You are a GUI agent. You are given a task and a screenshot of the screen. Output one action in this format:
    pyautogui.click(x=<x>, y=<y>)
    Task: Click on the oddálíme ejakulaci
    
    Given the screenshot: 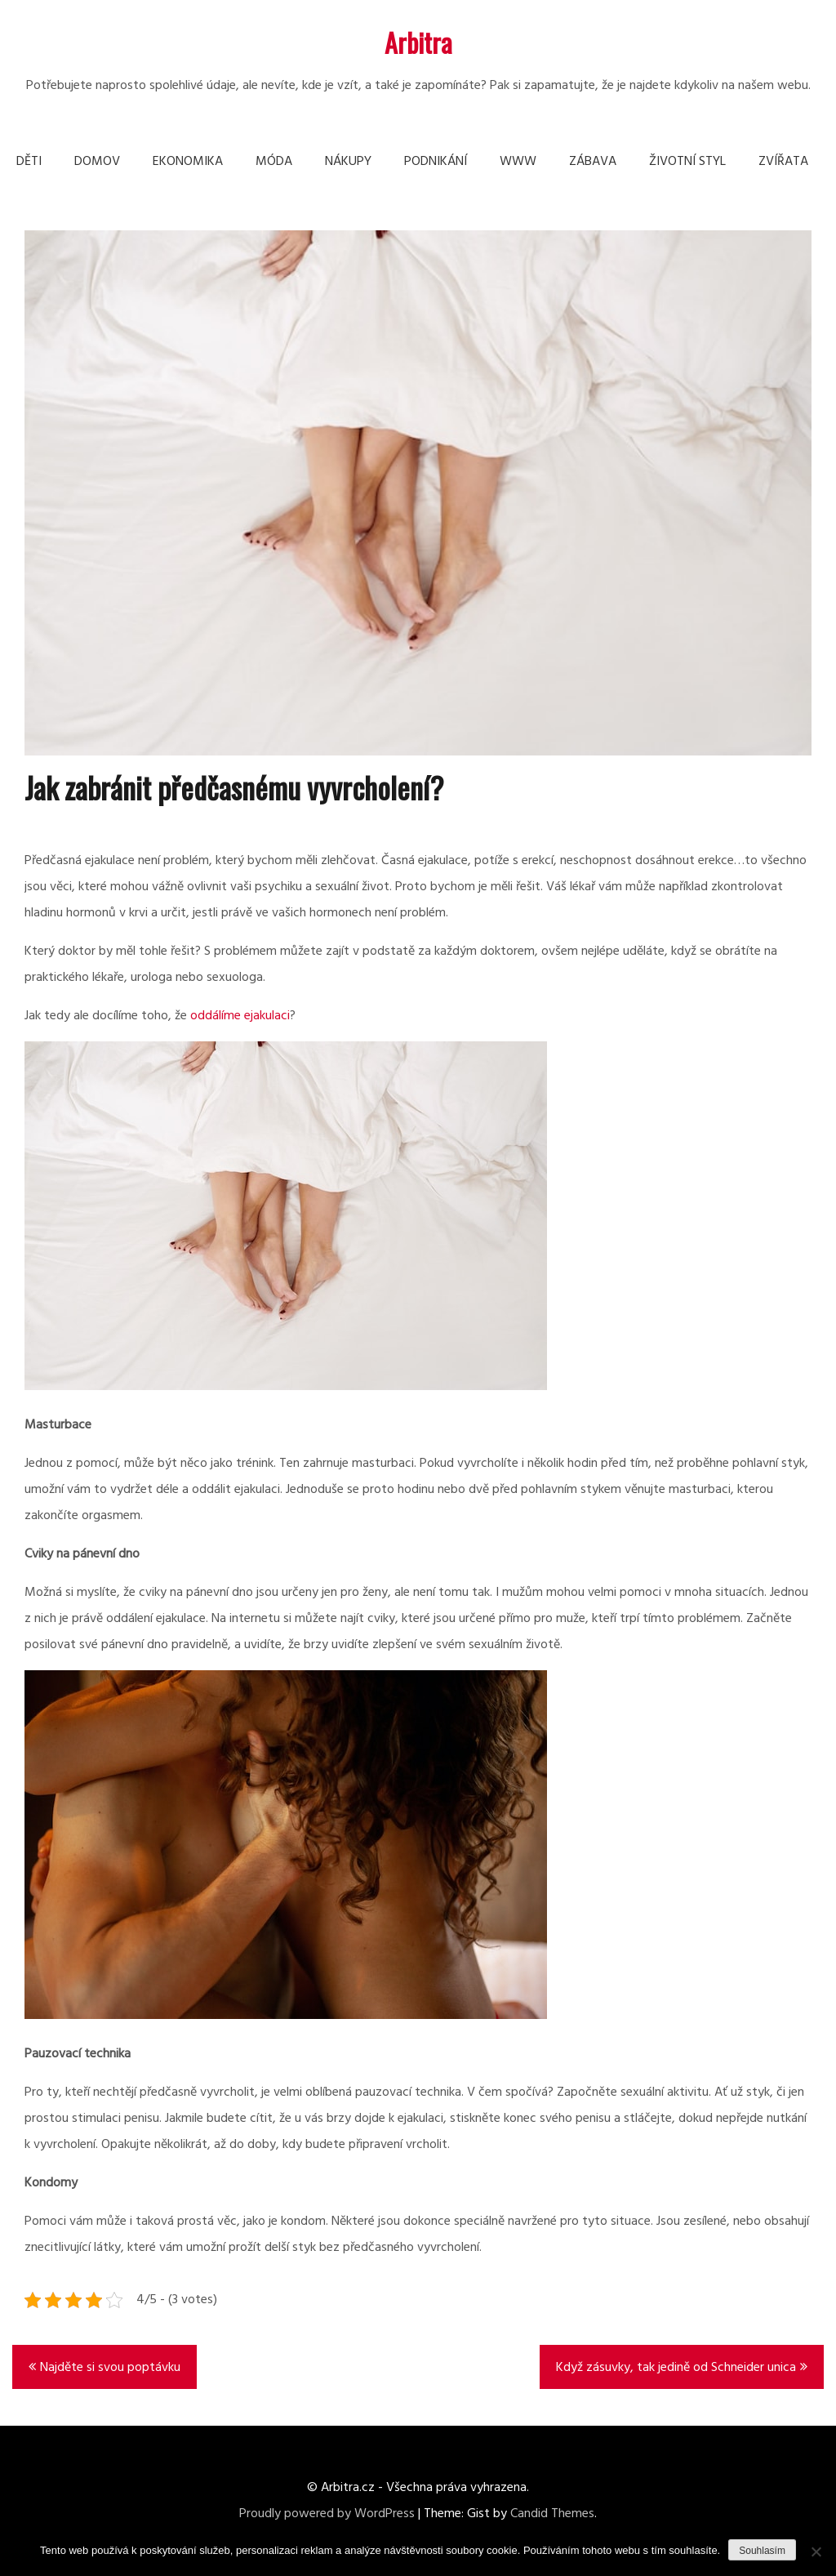 What is the action you would take?
    pyautogui.click(x=240, y=1016)
    